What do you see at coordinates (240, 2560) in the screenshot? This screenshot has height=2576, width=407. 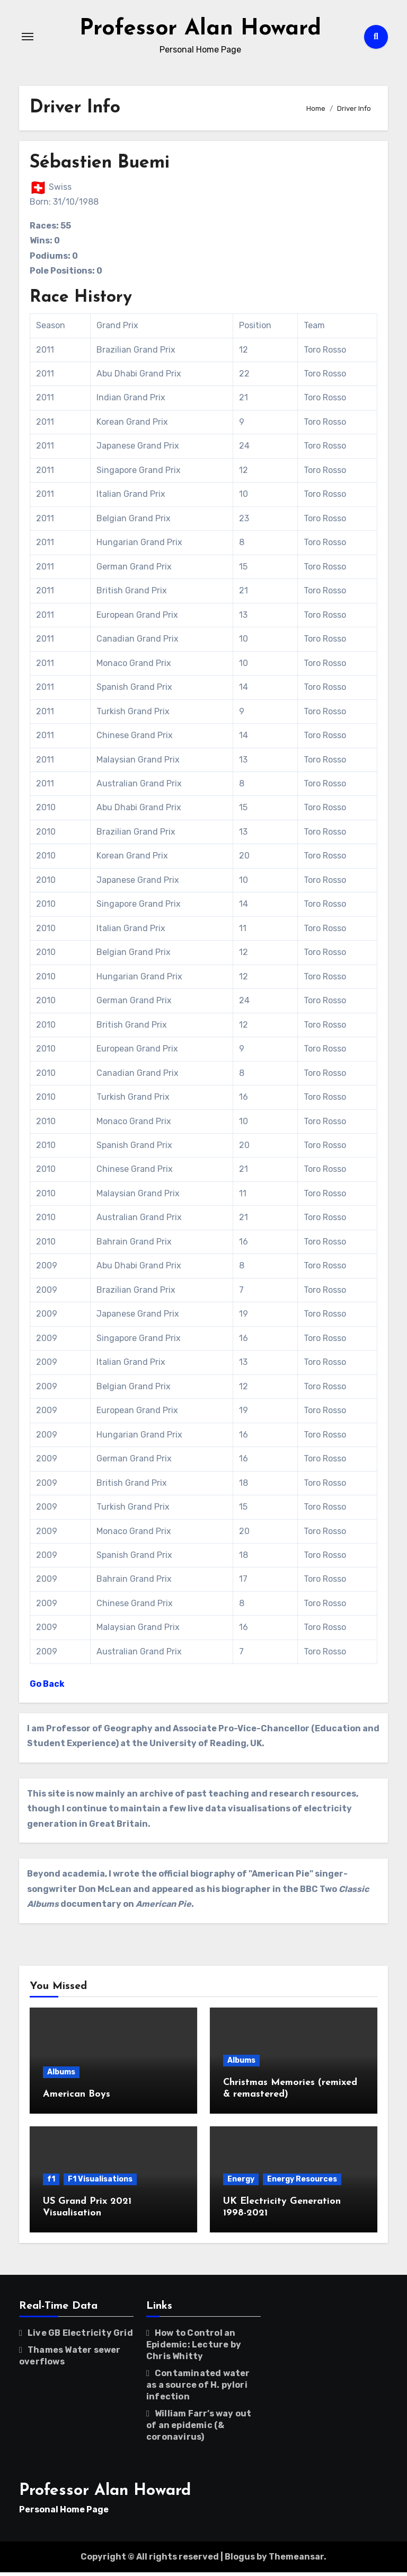 I see `Blogus` at bounding box center [240, 2560].